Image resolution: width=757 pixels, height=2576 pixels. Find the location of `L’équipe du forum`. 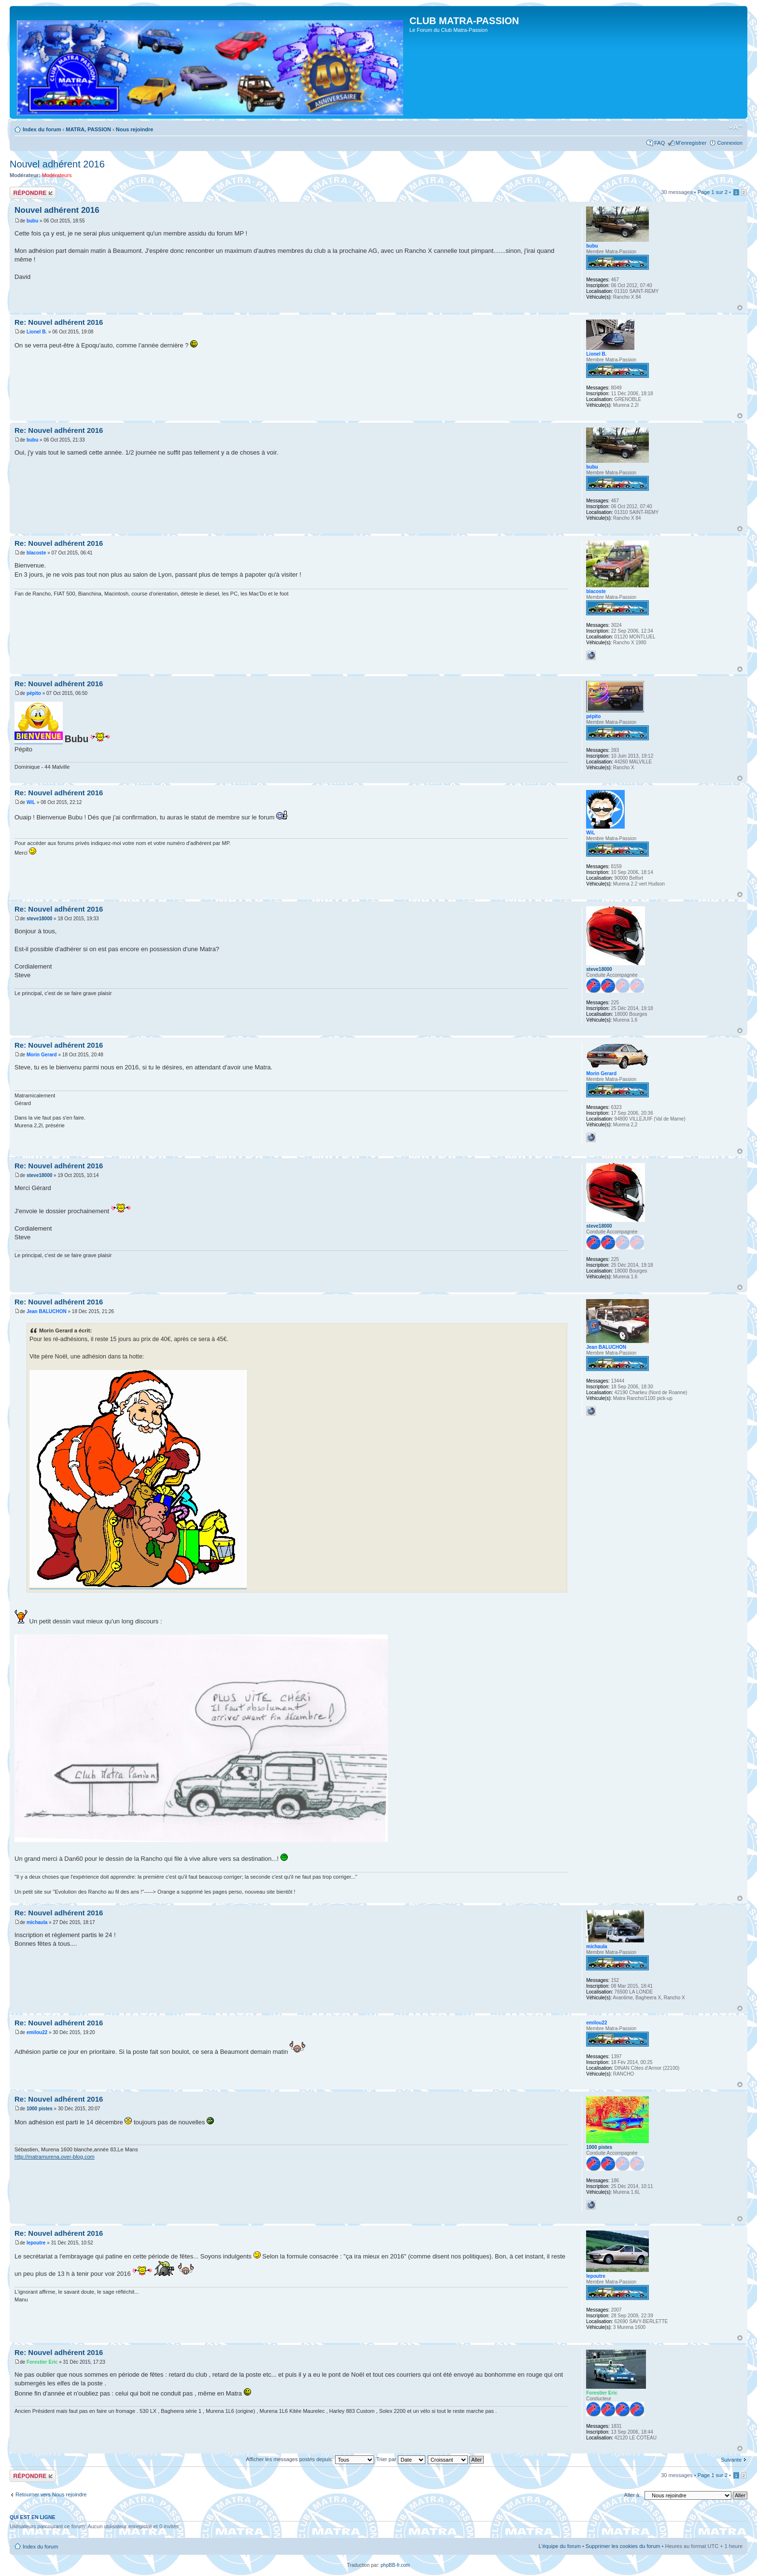

L’équipe du forum is located at coordinates (559, 2546).